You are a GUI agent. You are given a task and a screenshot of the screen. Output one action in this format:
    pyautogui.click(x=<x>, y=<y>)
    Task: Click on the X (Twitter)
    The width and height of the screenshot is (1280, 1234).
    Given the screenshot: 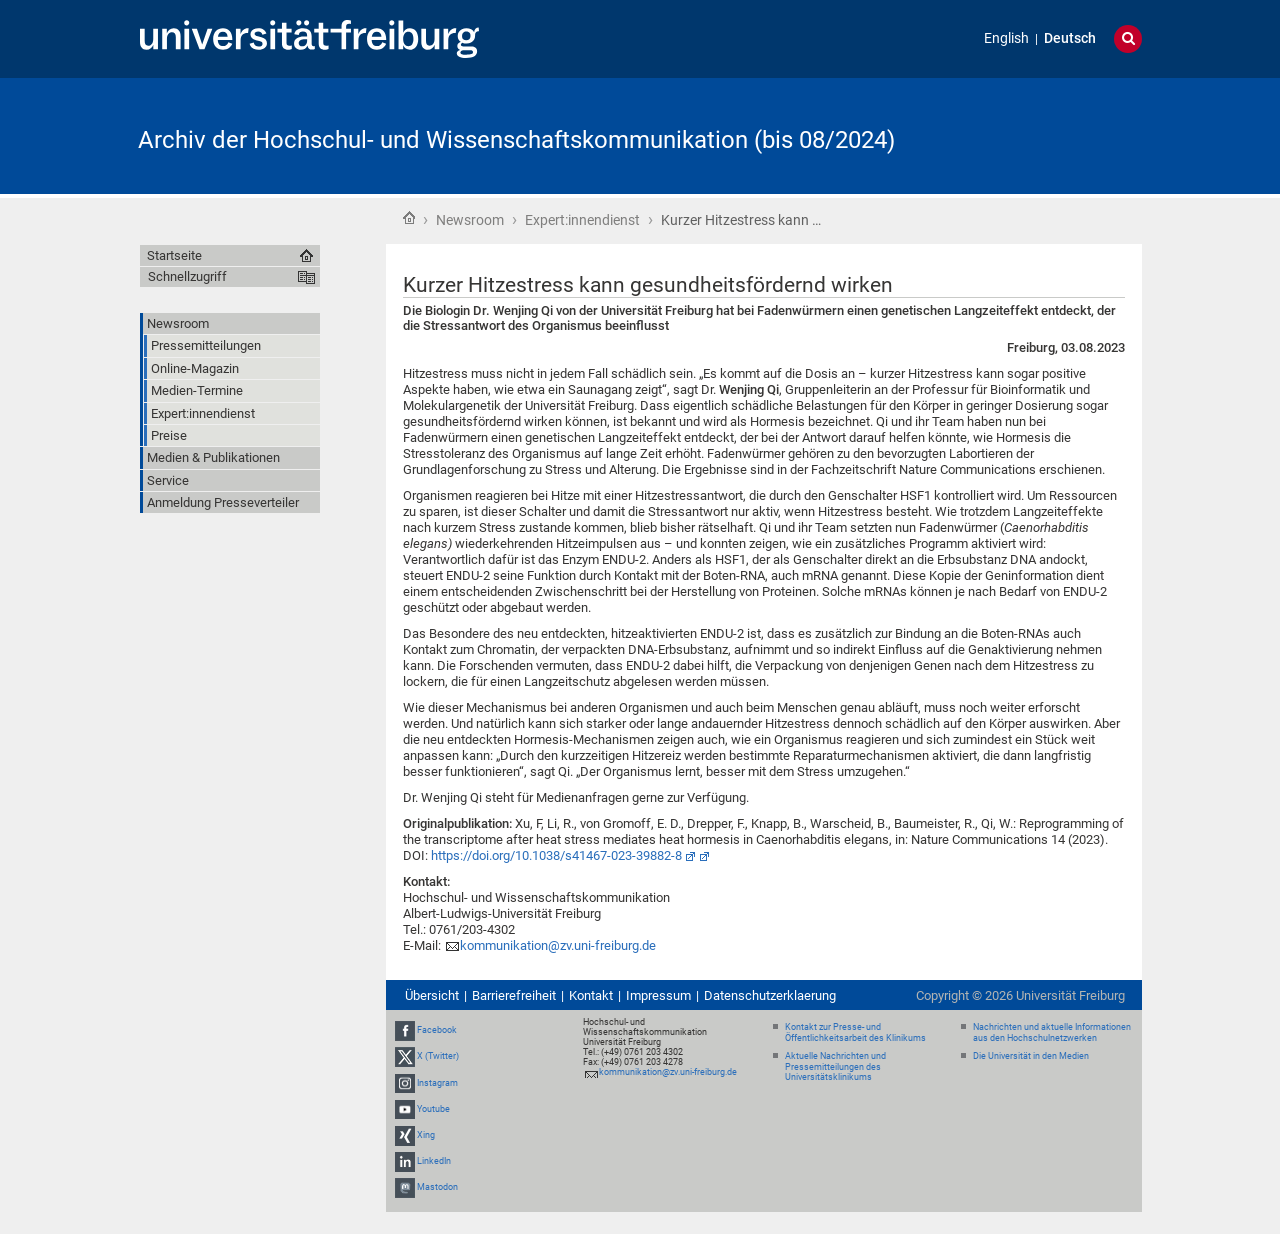 What is the action you would take?
    pyautogui.click(x=438, y=1056)
    